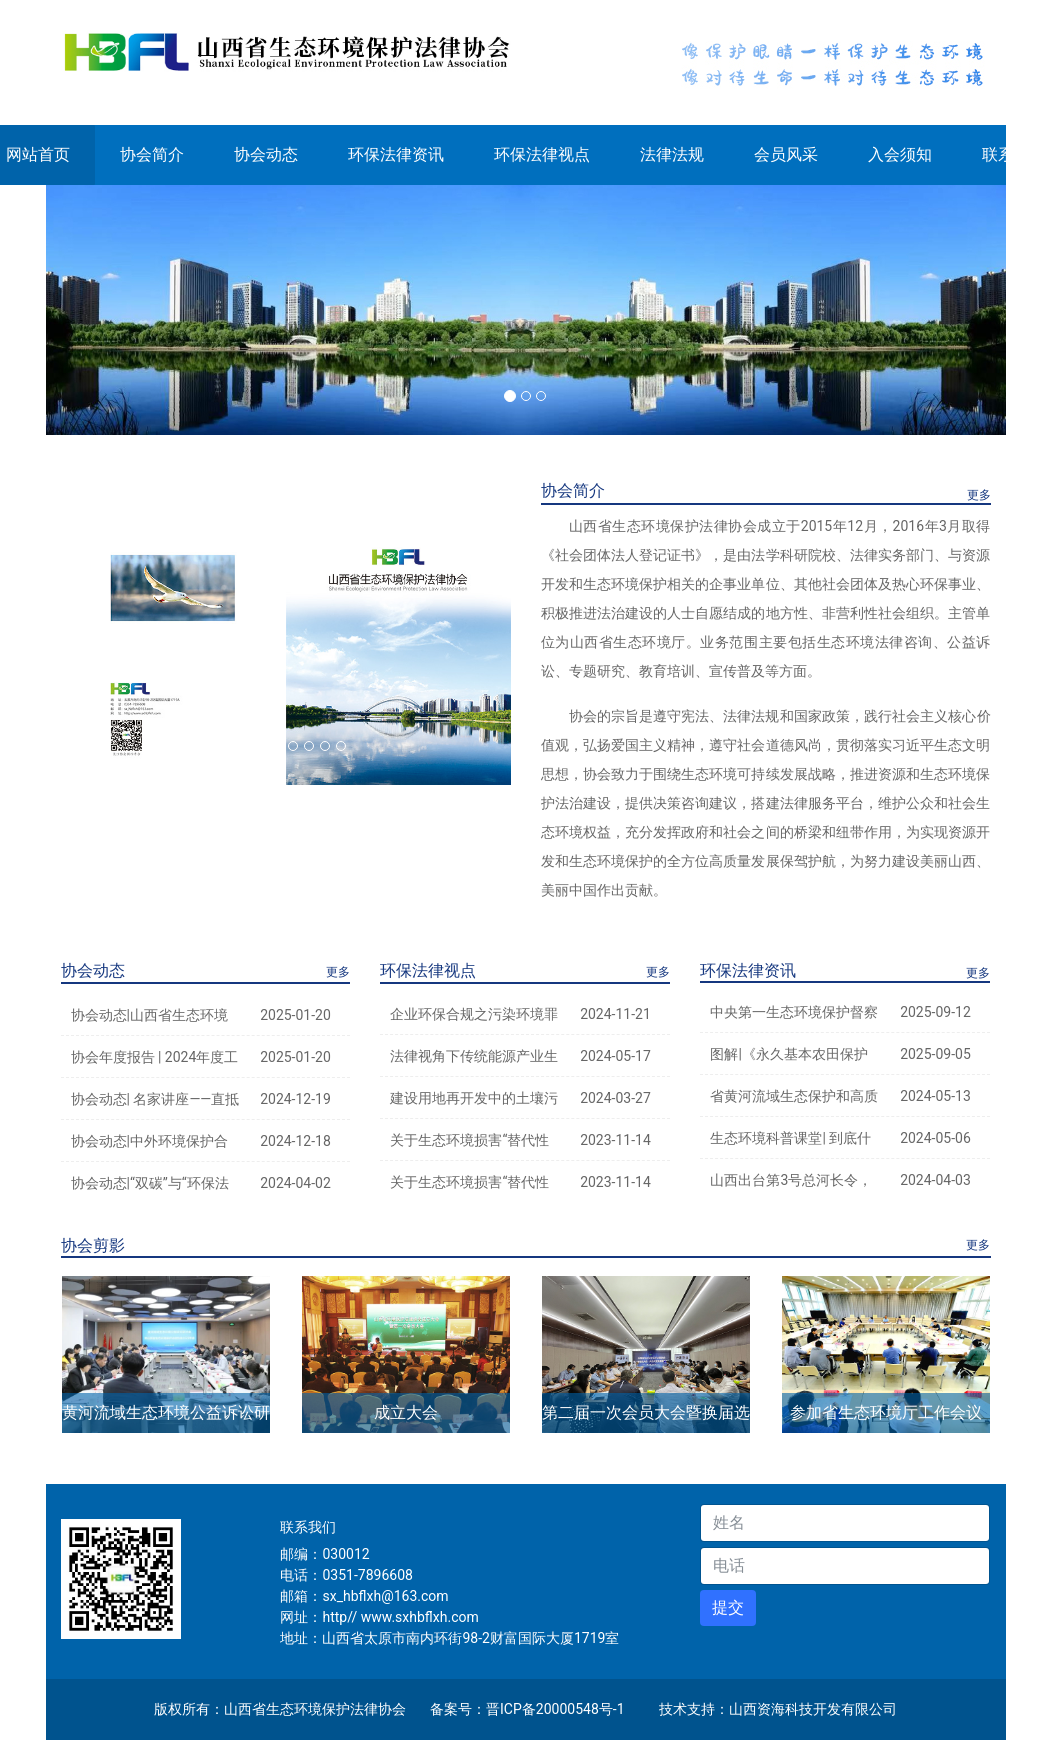 The image size is (1051, 1740). I want to click on 会员风采, so click(786, 154).